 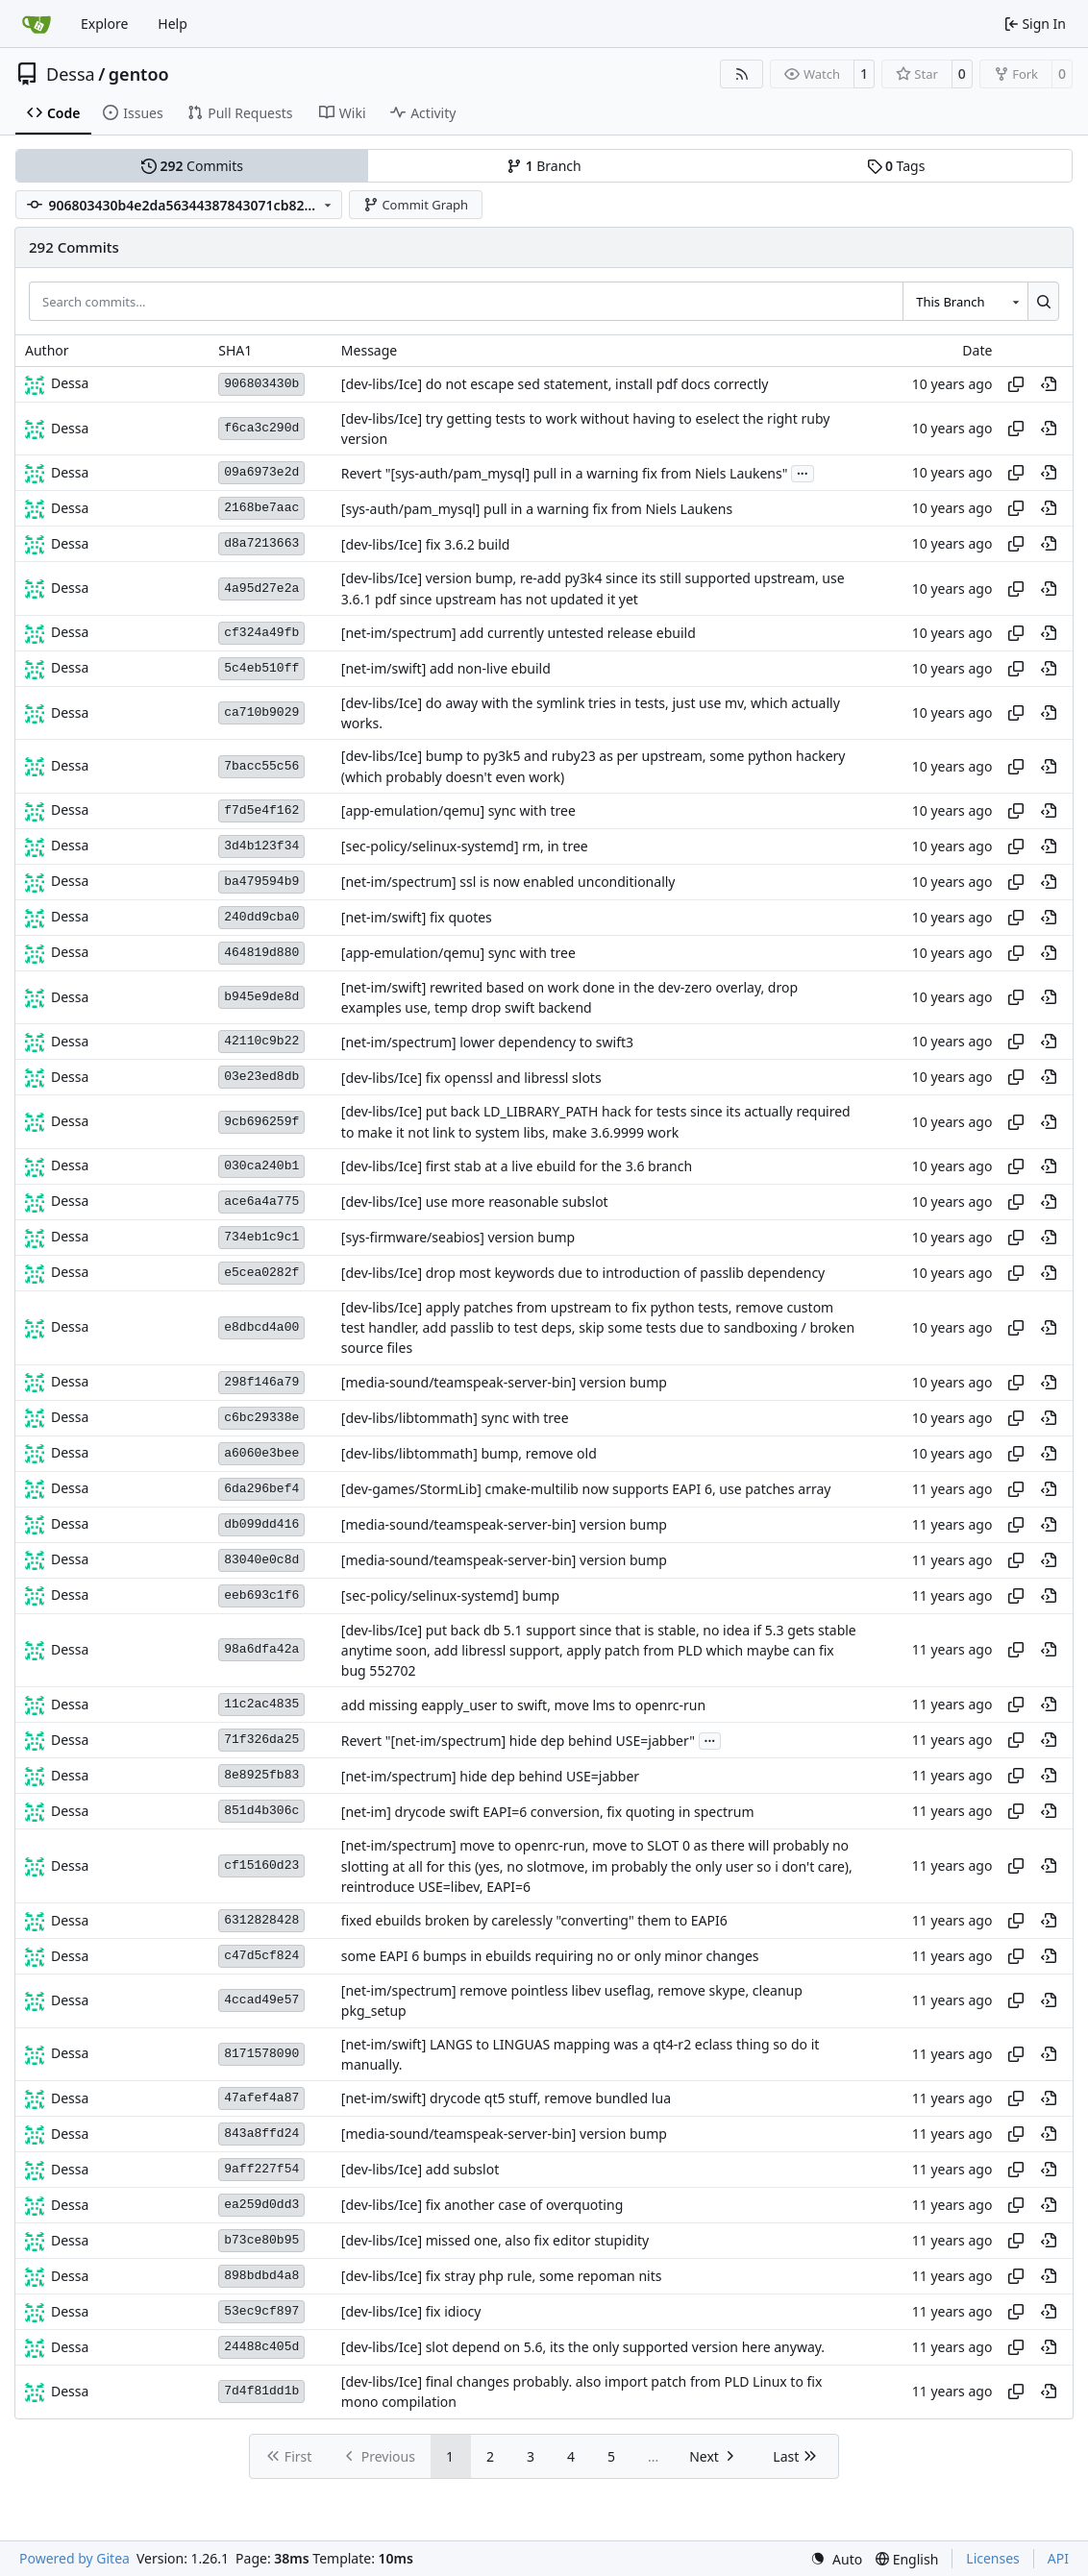 What do you see at coordinates (534, 1921) in the screenshot?
I see `fixed ebuilds broken by carelessly "converting" them to EAPI6` at bounding box center [534, 1921].